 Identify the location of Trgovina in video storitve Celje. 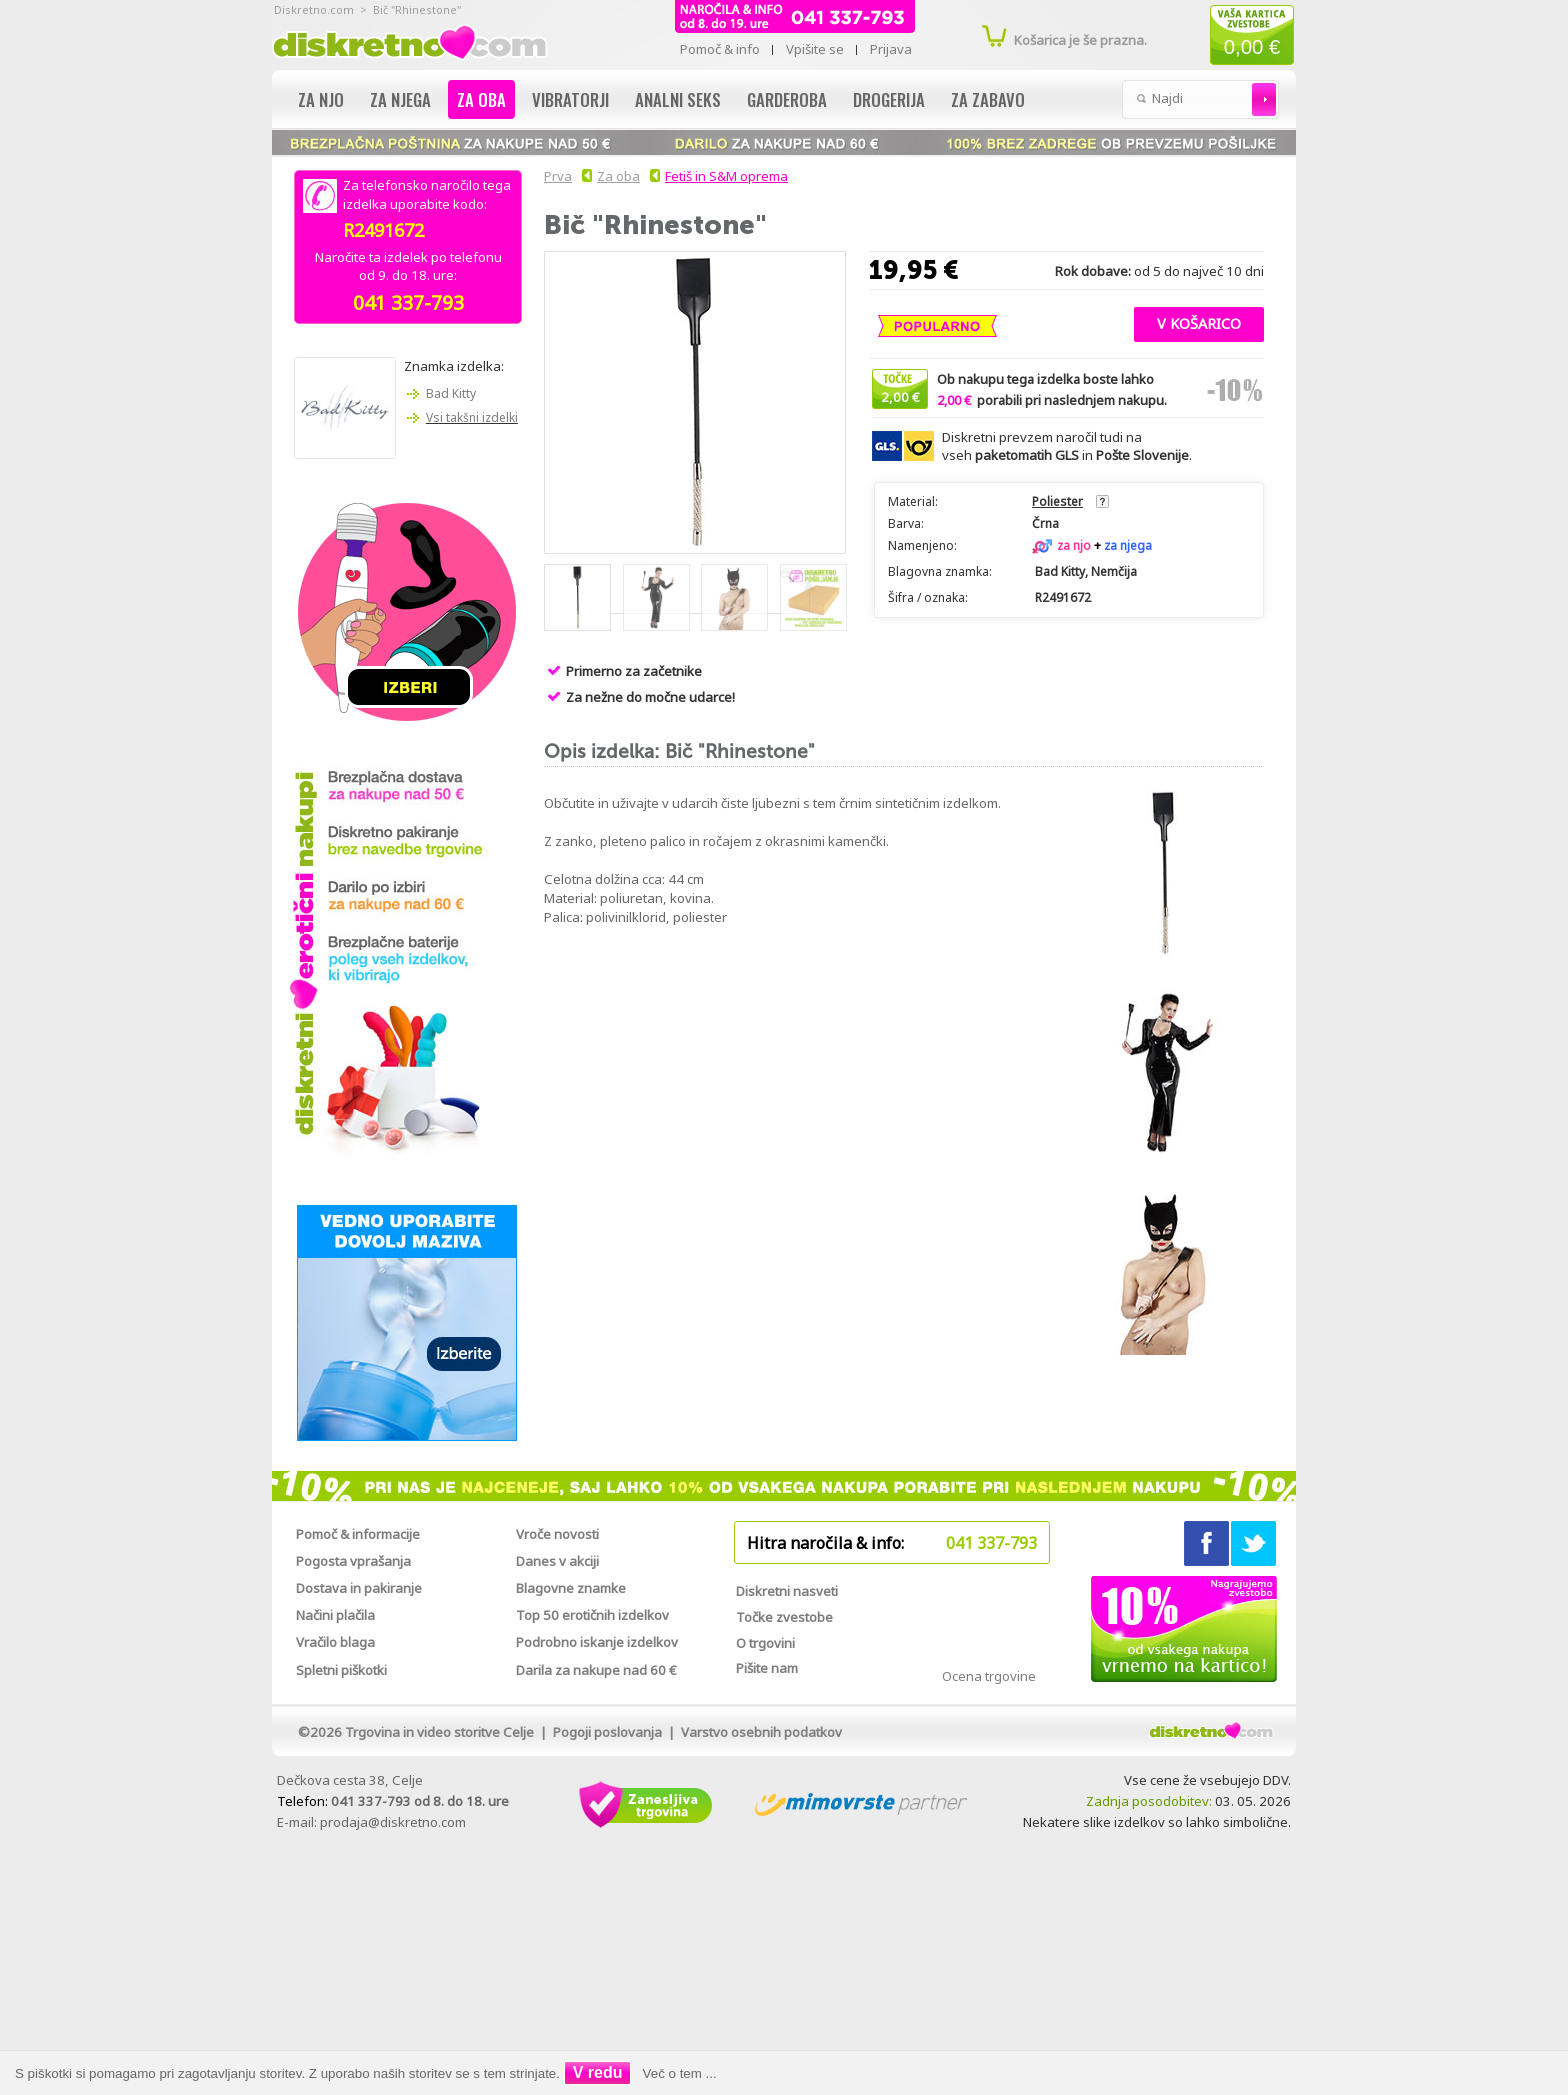
(439, 1732).